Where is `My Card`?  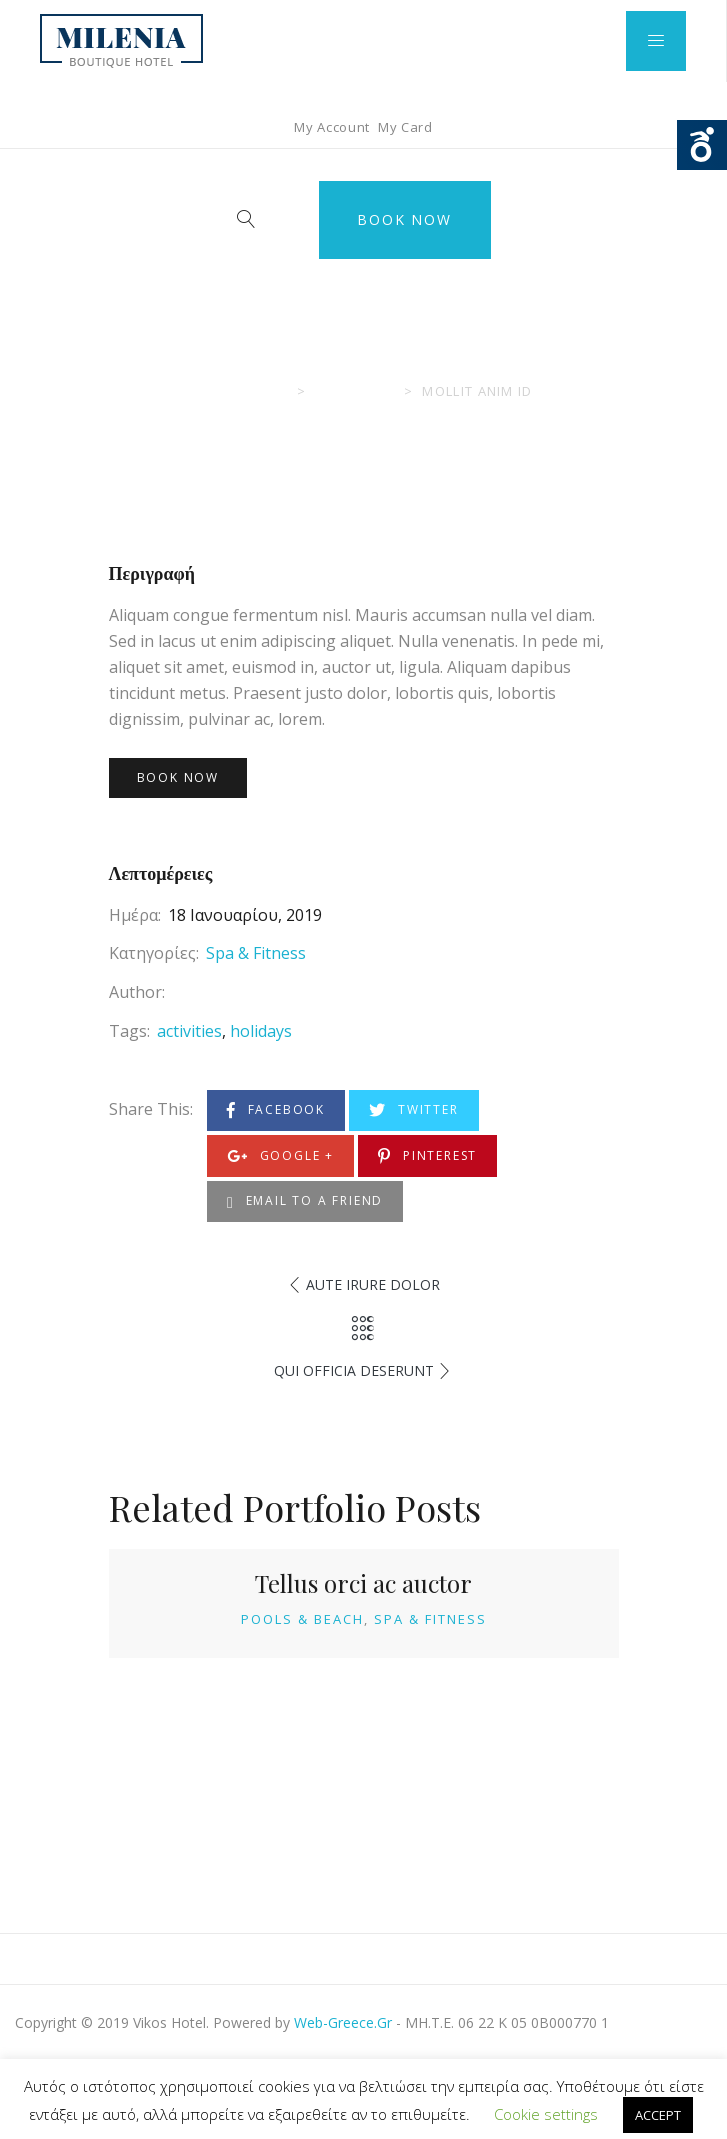 My Card is located at coordinates (405, 127).